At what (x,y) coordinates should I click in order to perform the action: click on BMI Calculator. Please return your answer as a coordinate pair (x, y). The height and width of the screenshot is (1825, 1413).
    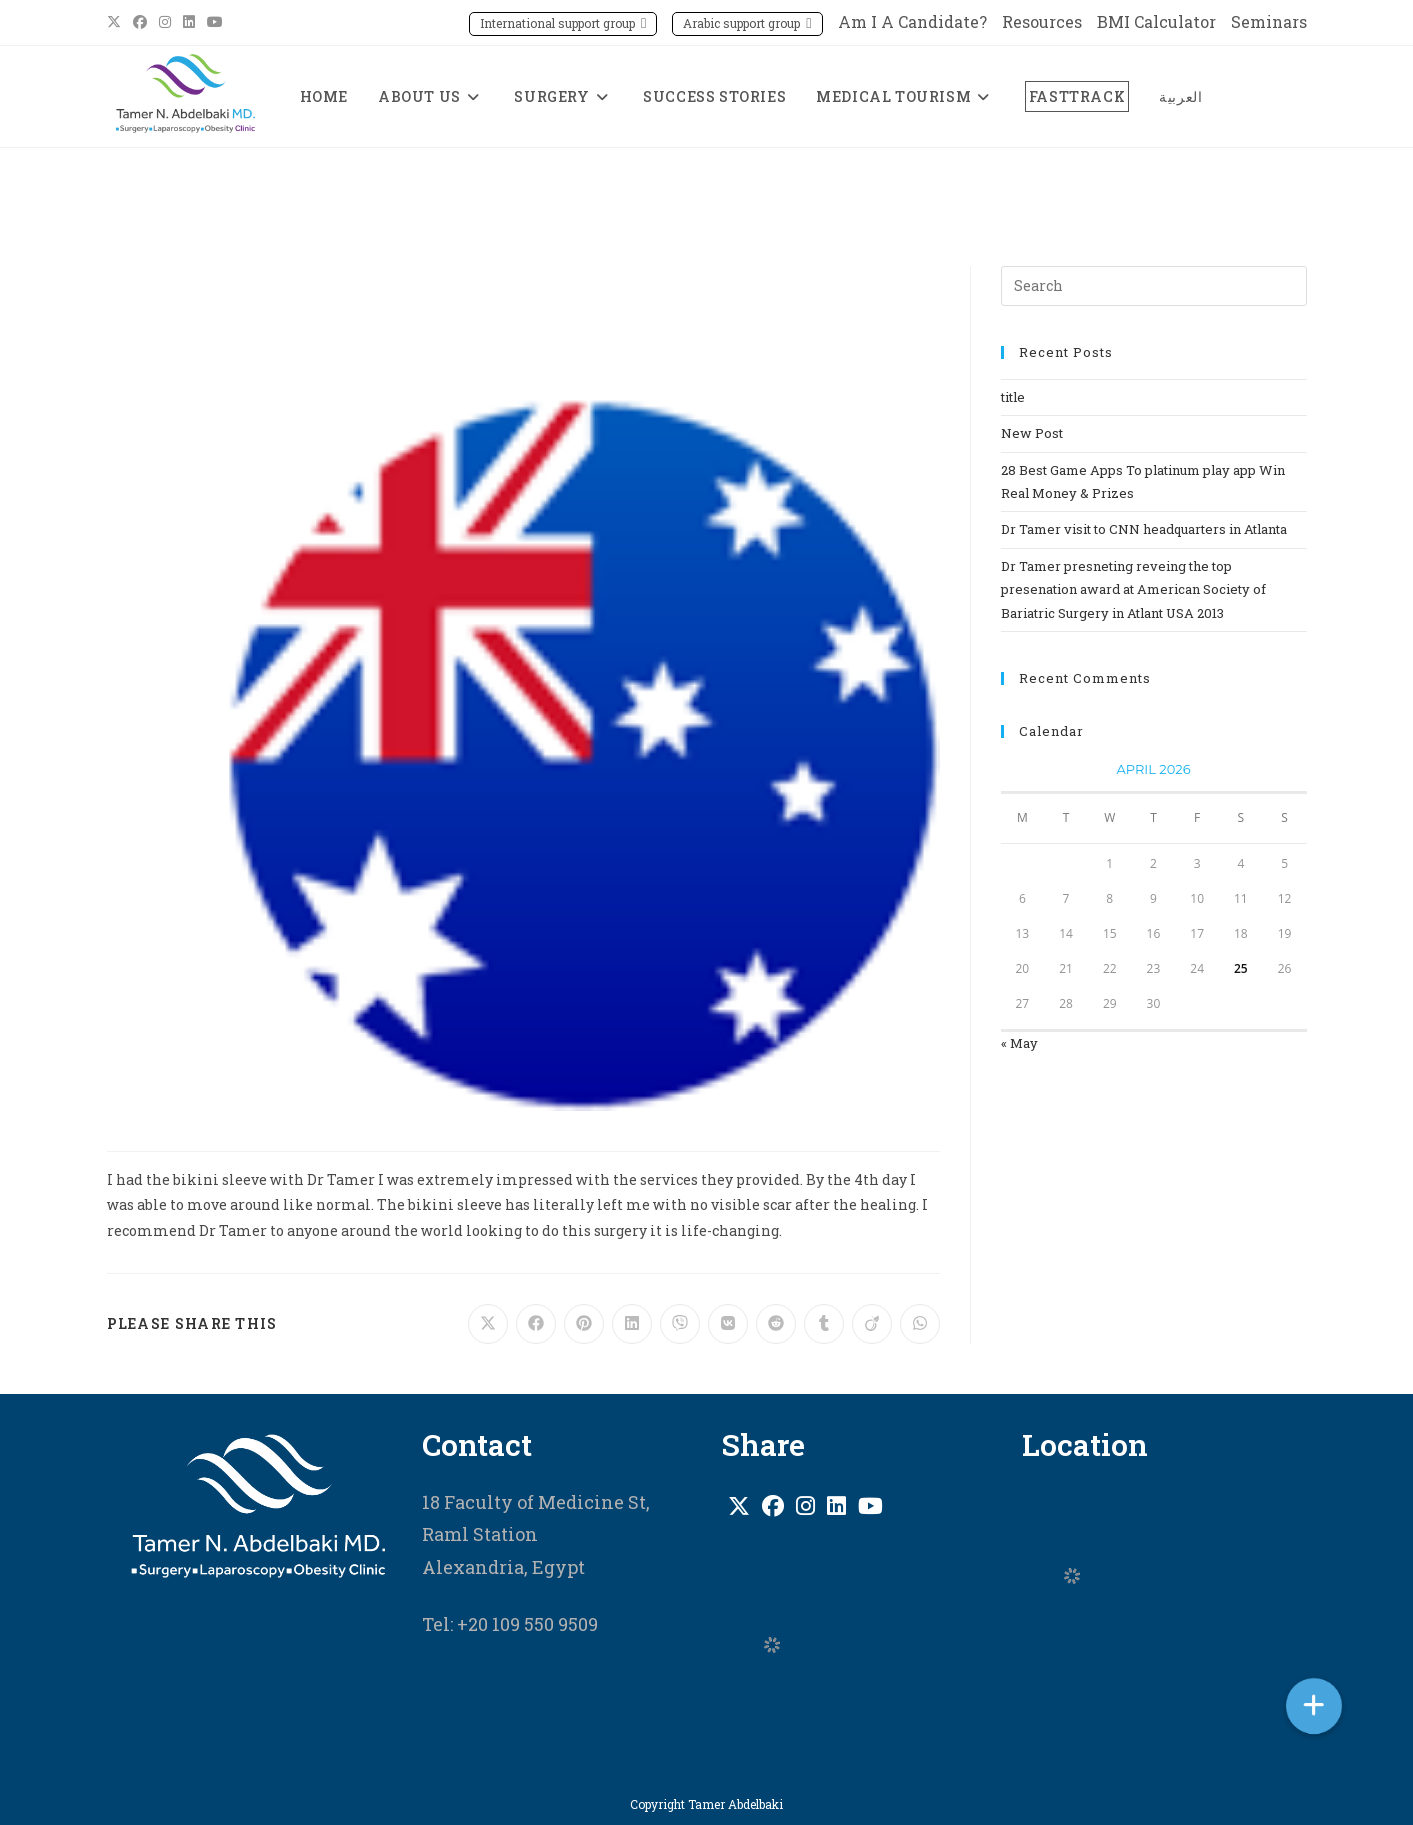
    Looking at the image, I should click on (1156, 21).